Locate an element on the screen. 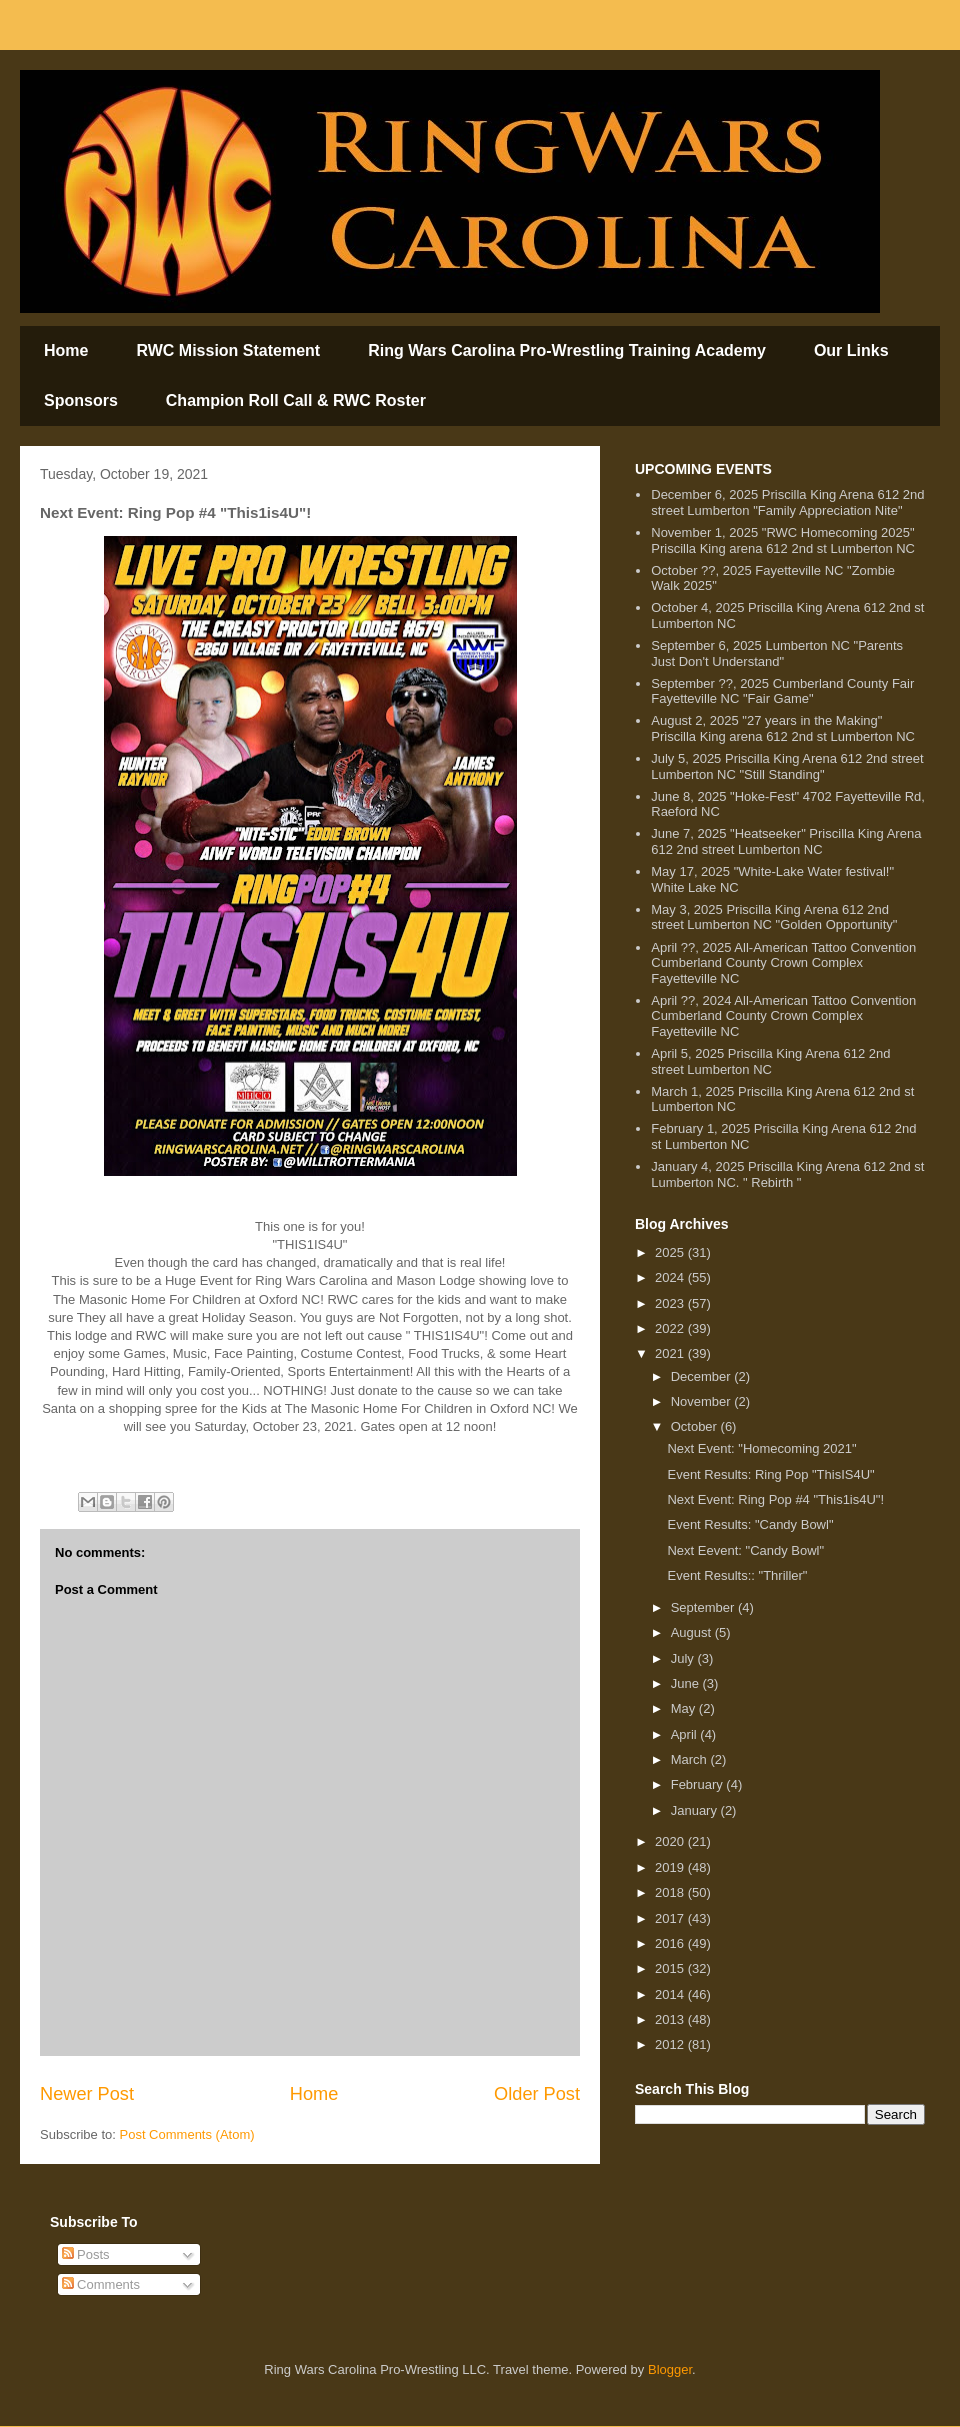 The image size is (960, 2427). 2022 is located at coordinates (671, 1328).